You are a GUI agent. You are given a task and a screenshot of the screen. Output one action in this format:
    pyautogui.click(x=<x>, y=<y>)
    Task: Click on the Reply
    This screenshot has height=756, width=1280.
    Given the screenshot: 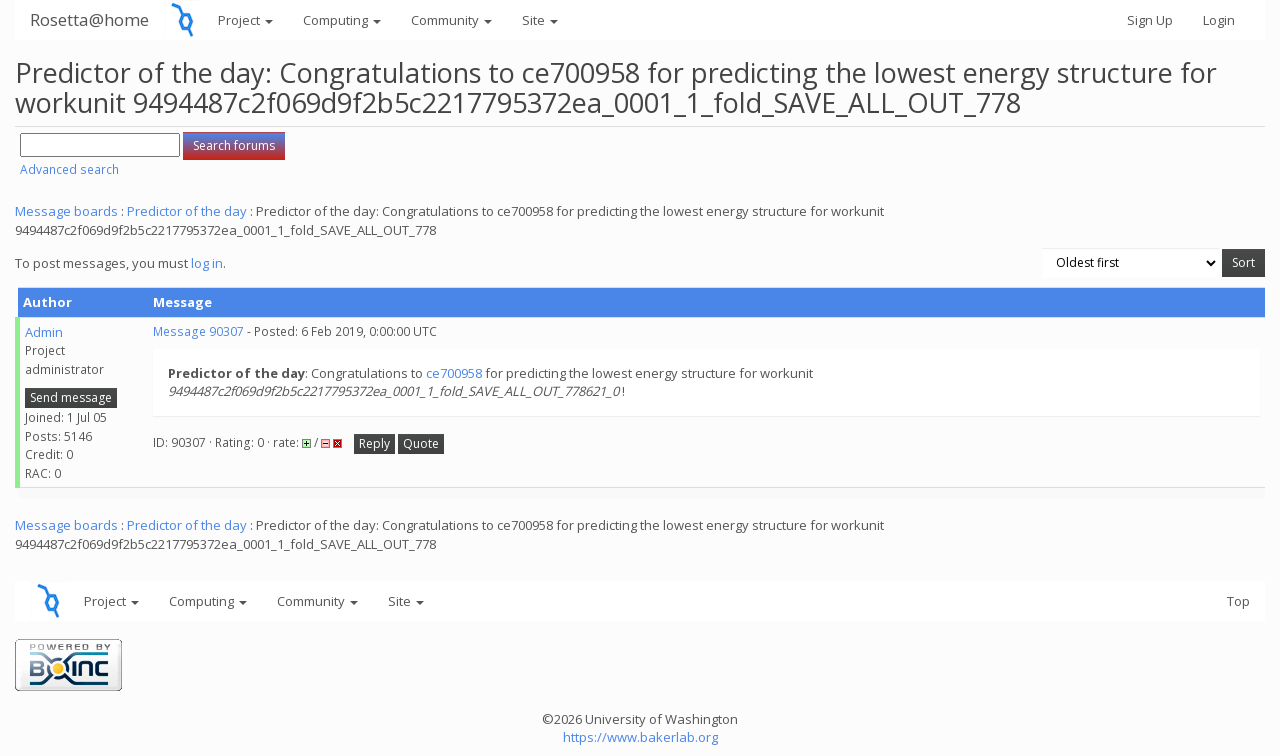 What is the action you would take?
    pyautogui.click(x=374, y=443)
    